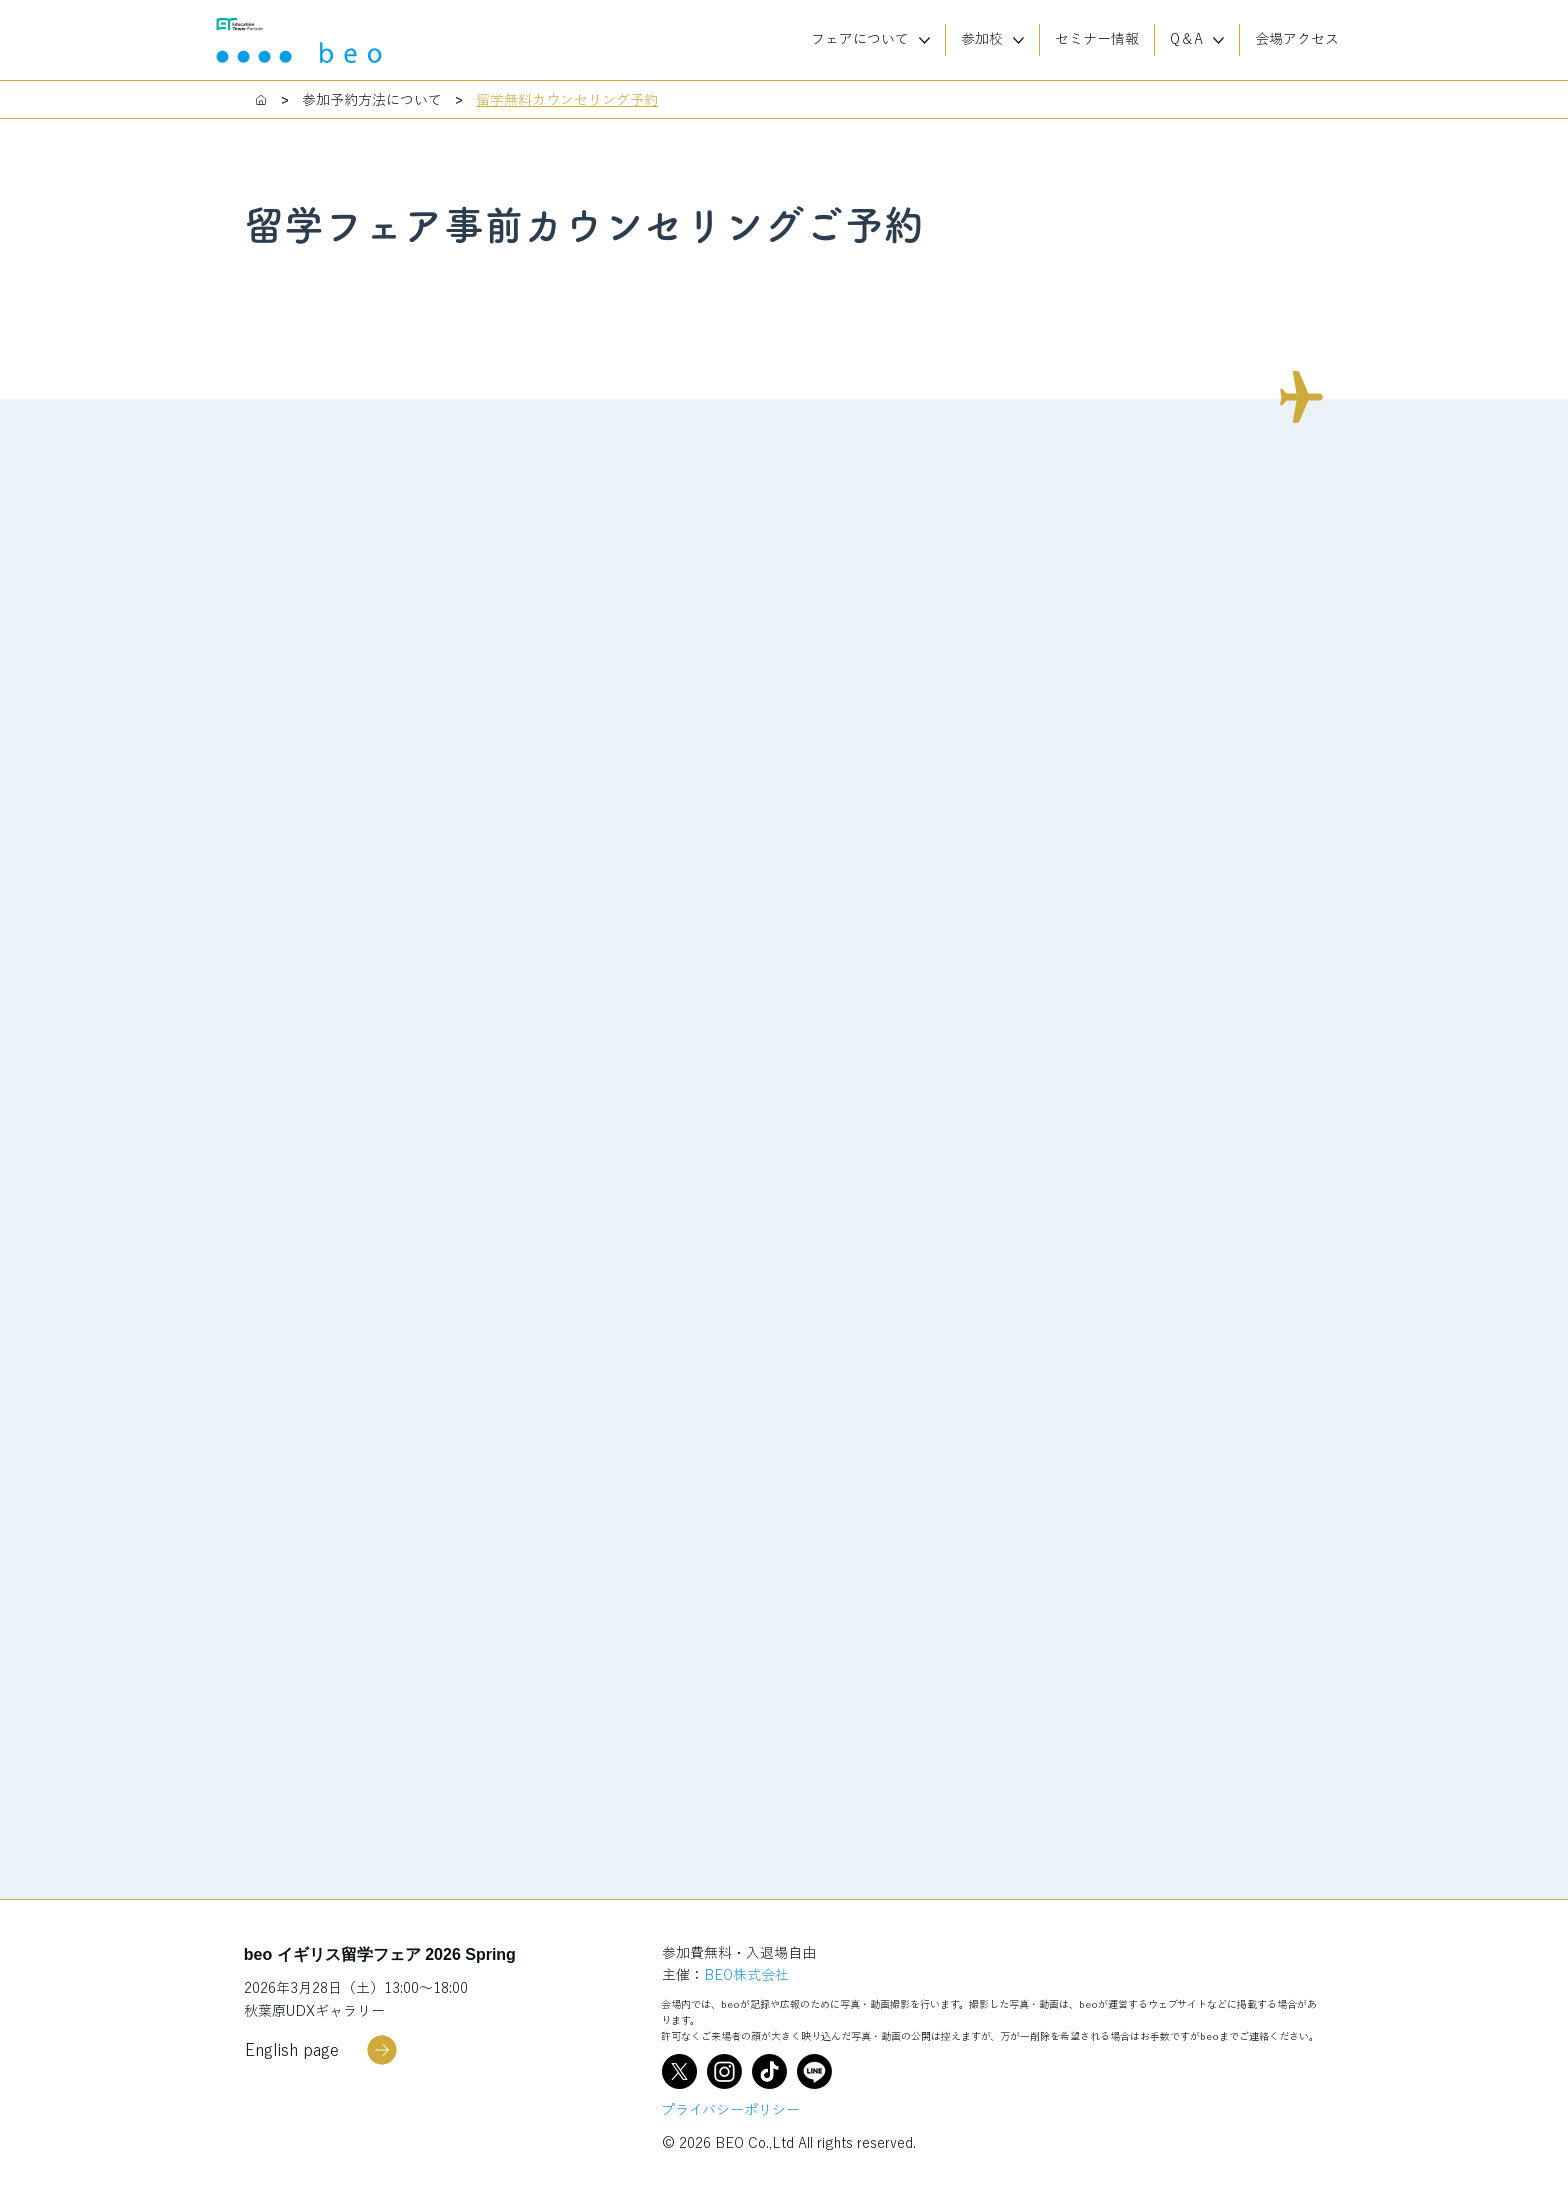 The image size is (1568, 2194). Describe the element at coordinates (567, 100) in the screenshot. I see `[留学無料カウンセリング予約]` at that location.